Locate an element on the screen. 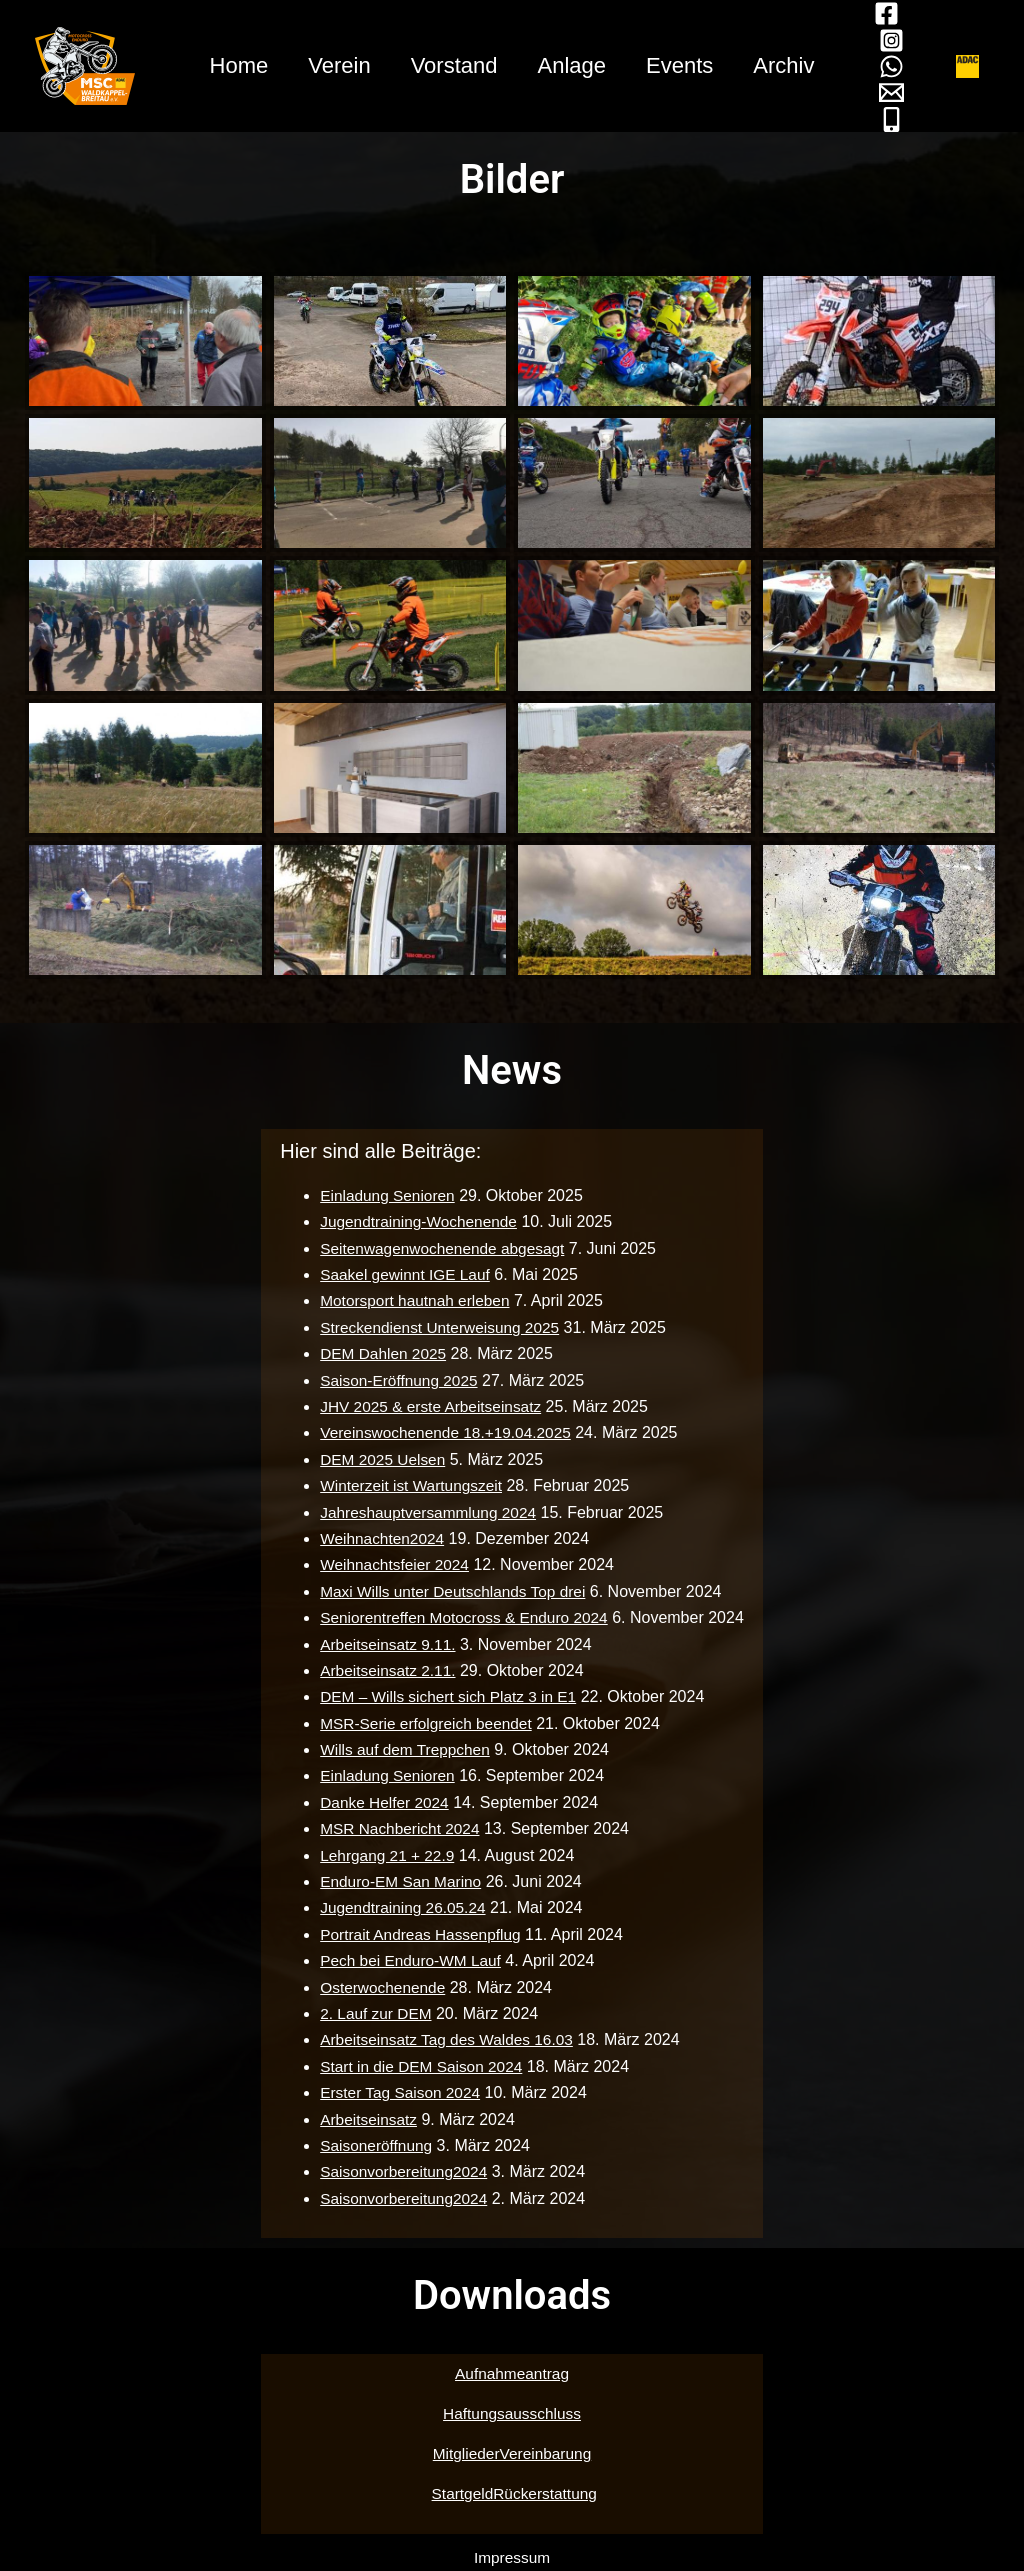  Winterzeit ist Wartungszeit is located at coordinates (409, 1485).